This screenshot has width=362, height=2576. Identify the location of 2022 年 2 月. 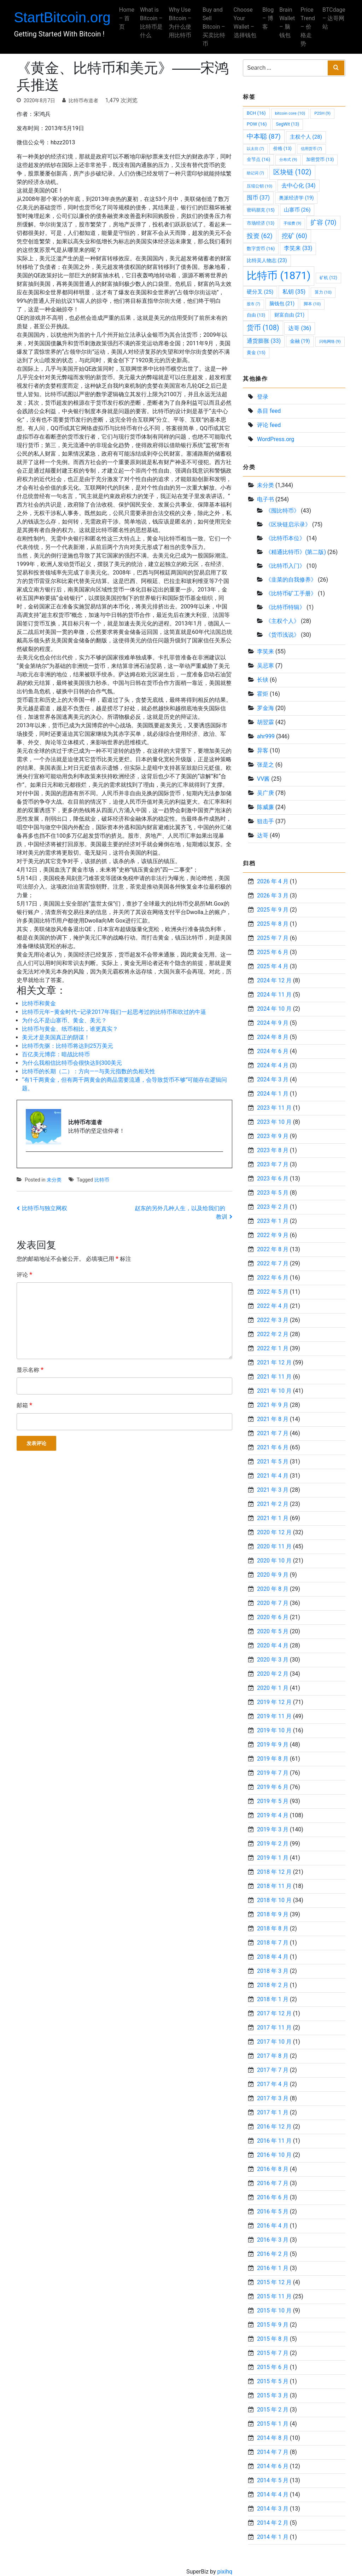
(272, 1334).